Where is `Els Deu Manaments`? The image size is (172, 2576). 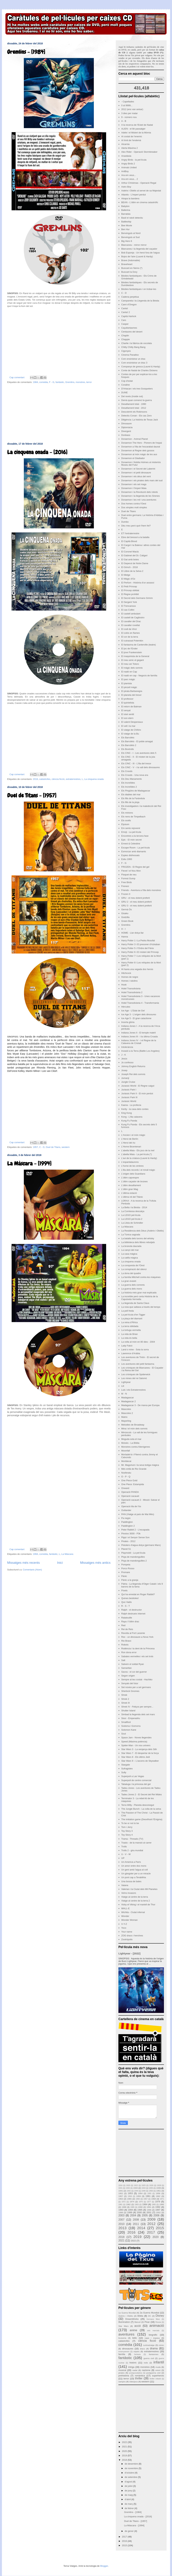
Els Deu Manaments is located at coordinates (131, 779).